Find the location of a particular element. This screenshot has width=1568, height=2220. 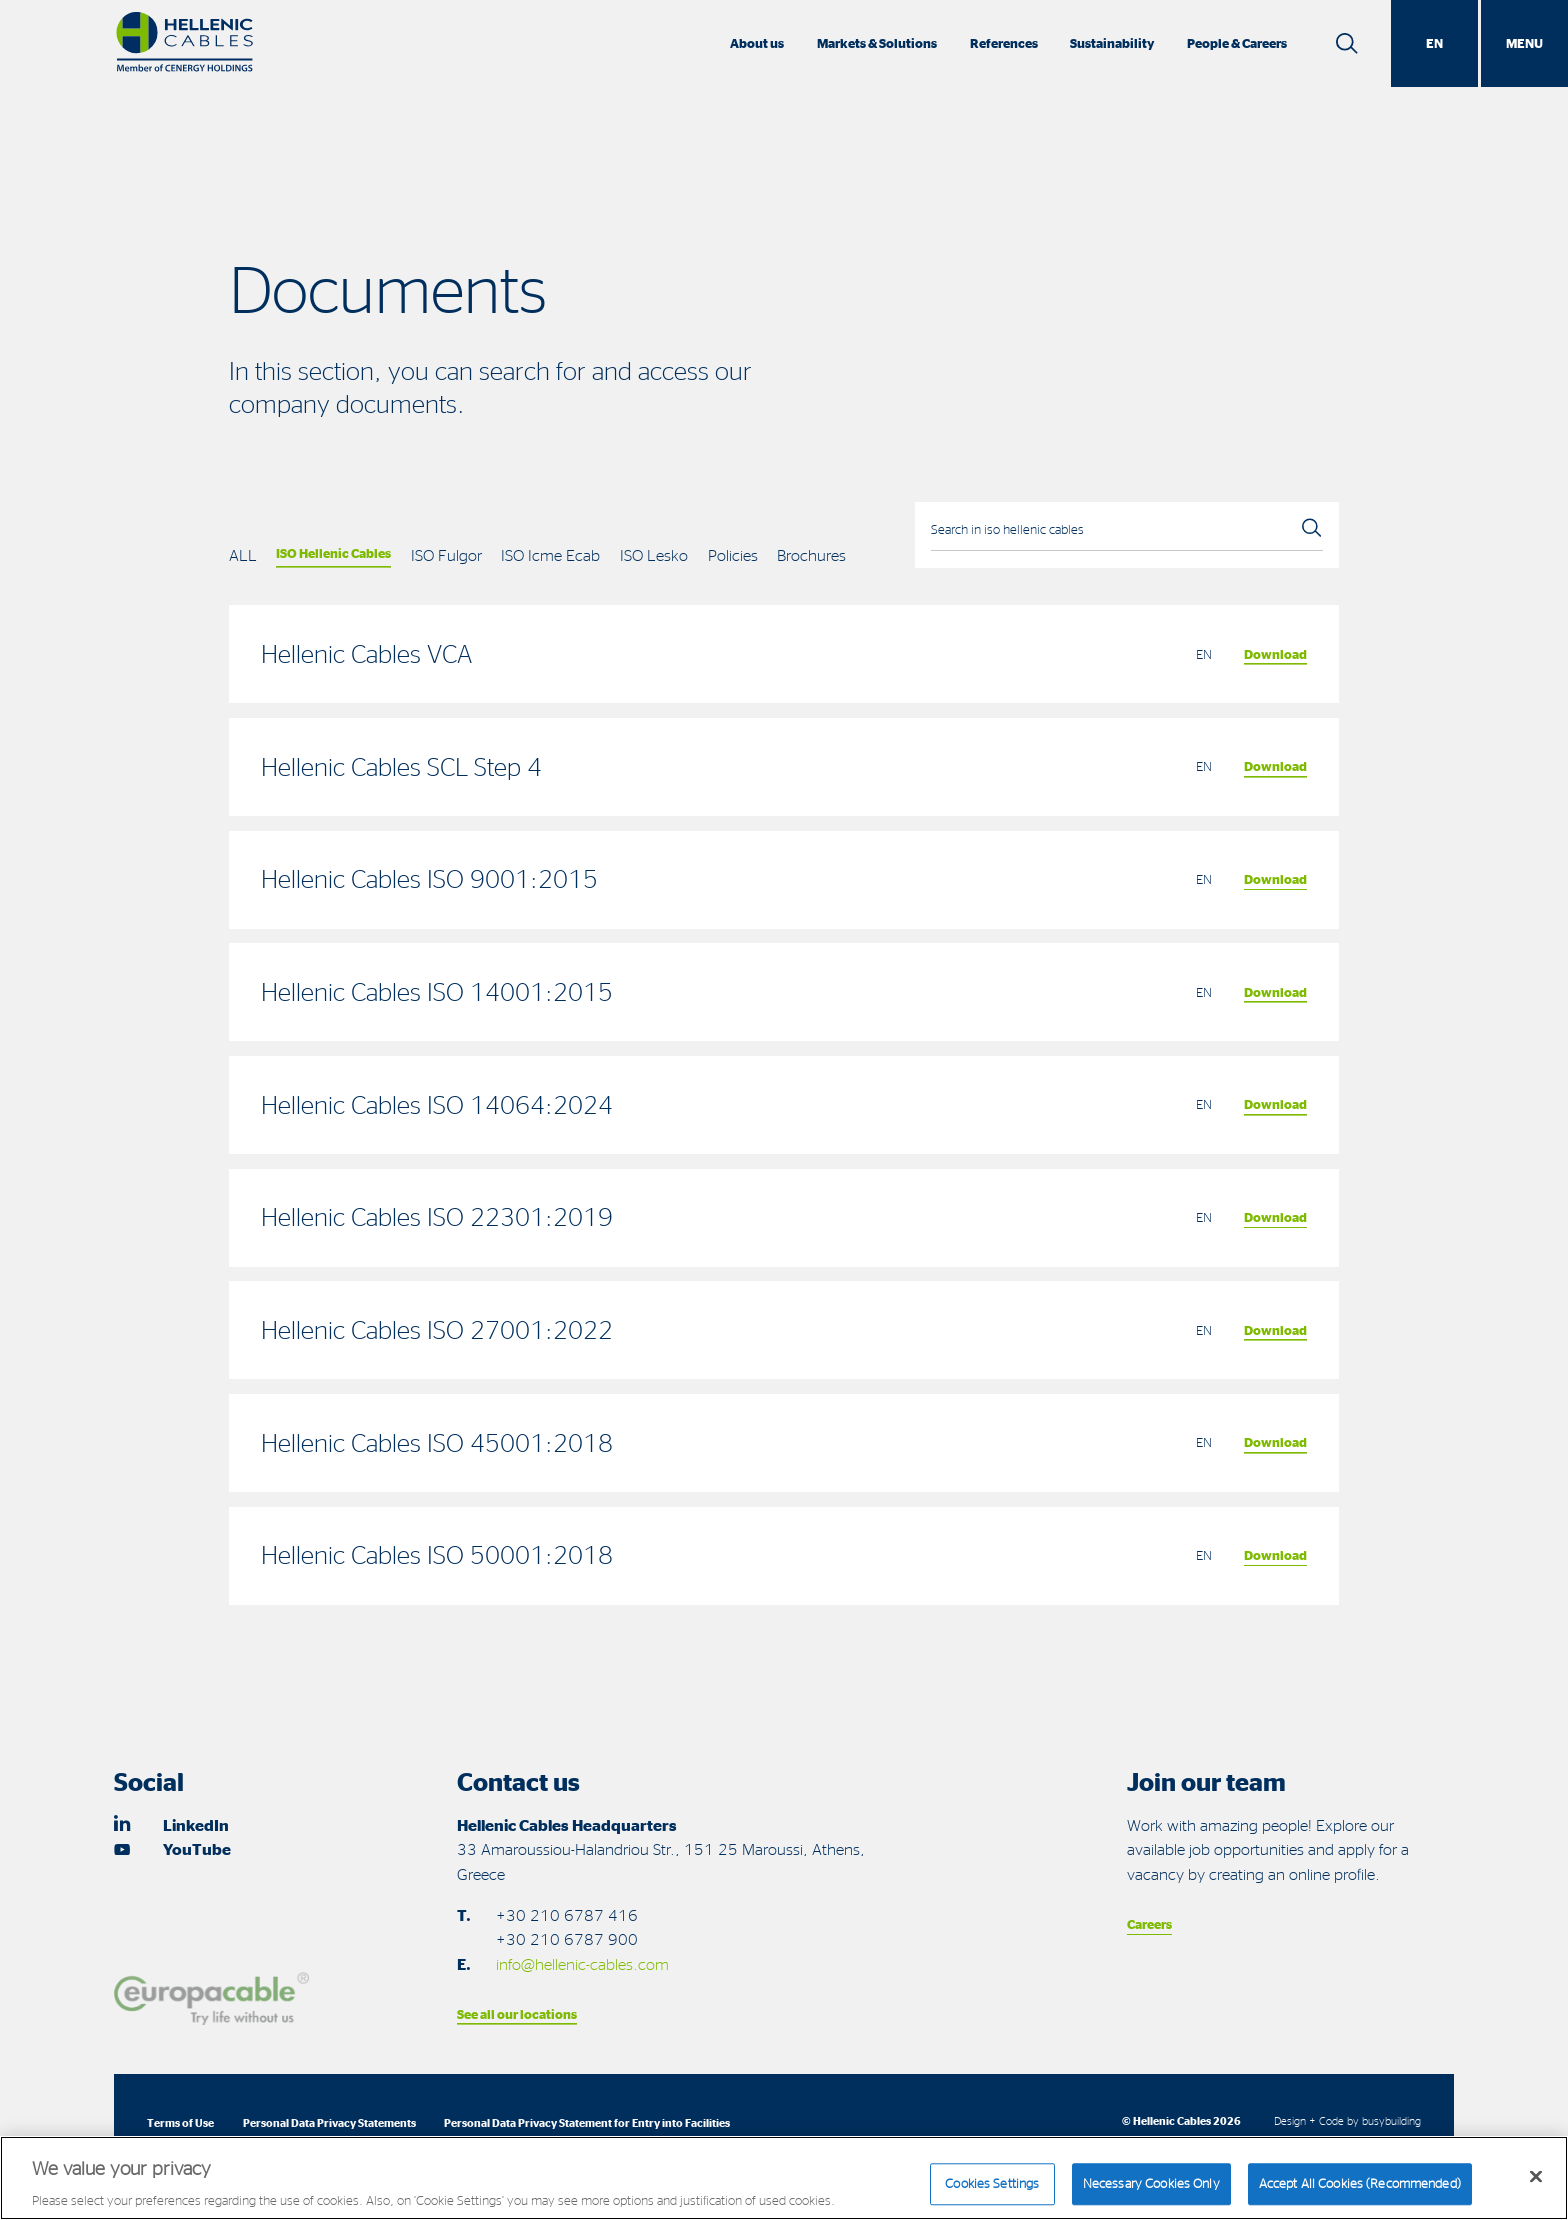

Personal Data Privacy Statement for Entry into Facilities is located at coordinates (587, 2122).